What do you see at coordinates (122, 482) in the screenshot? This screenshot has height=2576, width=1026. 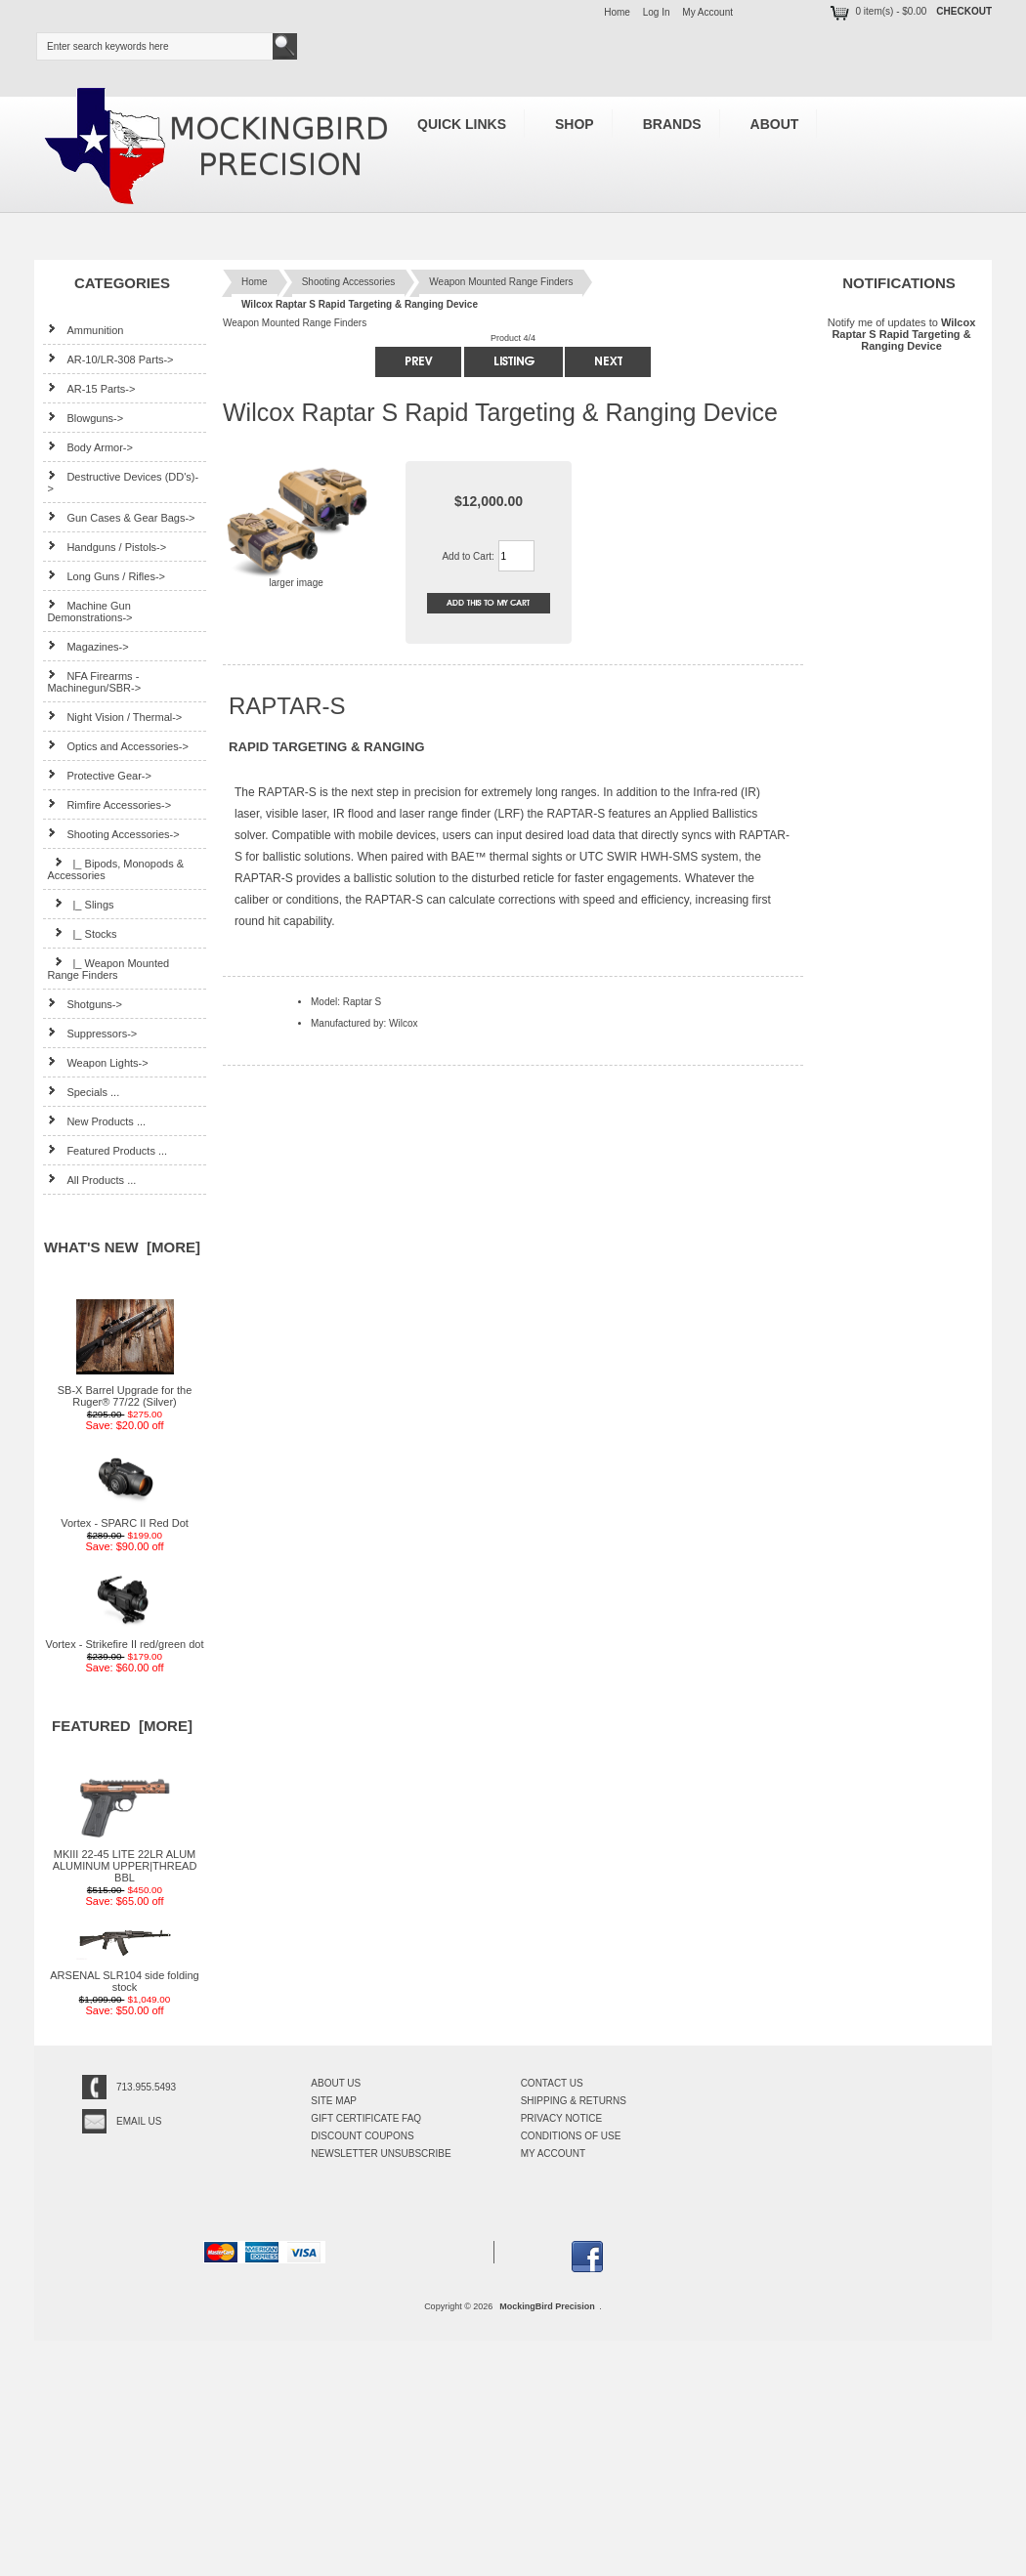 I see `Destructive Devices (DD's)->` at bounding box center [122, 482].